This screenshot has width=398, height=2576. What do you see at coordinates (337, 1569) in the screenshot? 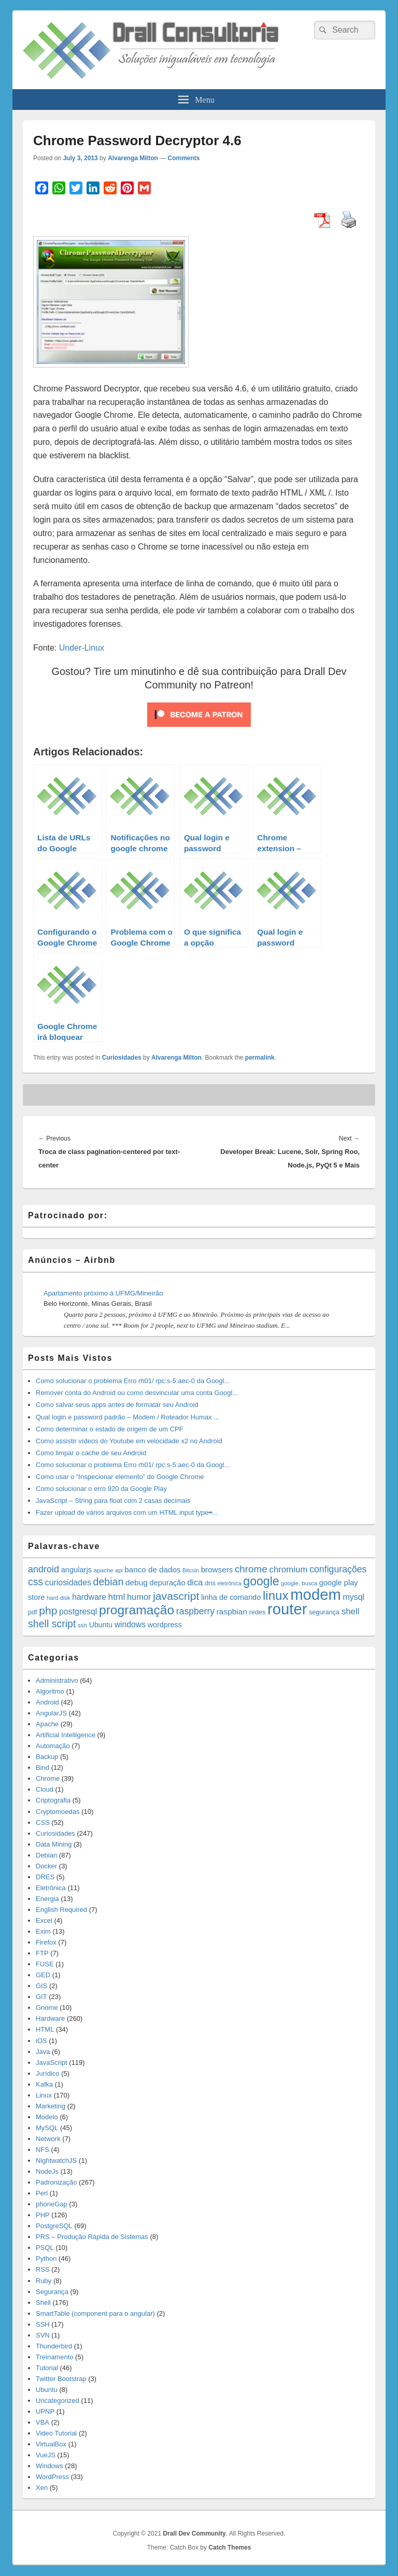
I see `configurações [configurações (34 items)]` at bounding box center [337, 1569].